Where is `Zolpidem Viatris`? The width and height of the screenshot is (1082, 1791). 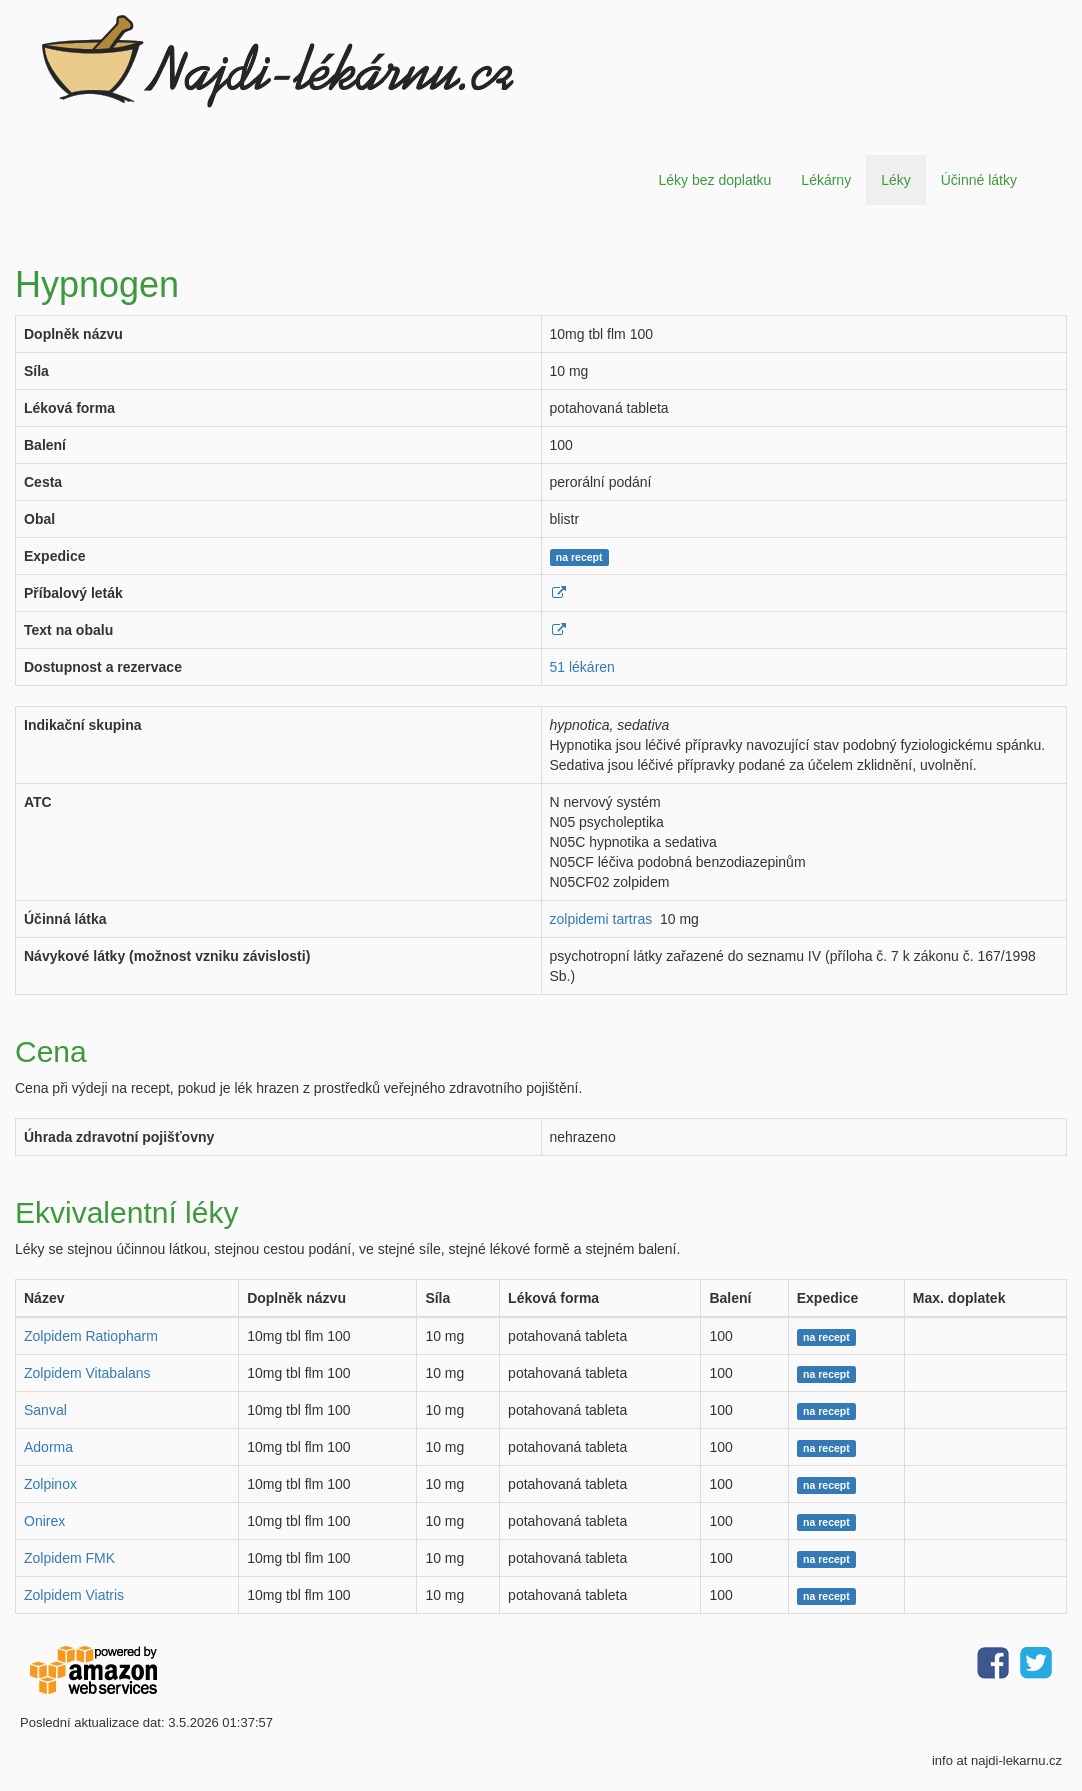
Zolpidem Viatris is located at coordinates (74, 1595).